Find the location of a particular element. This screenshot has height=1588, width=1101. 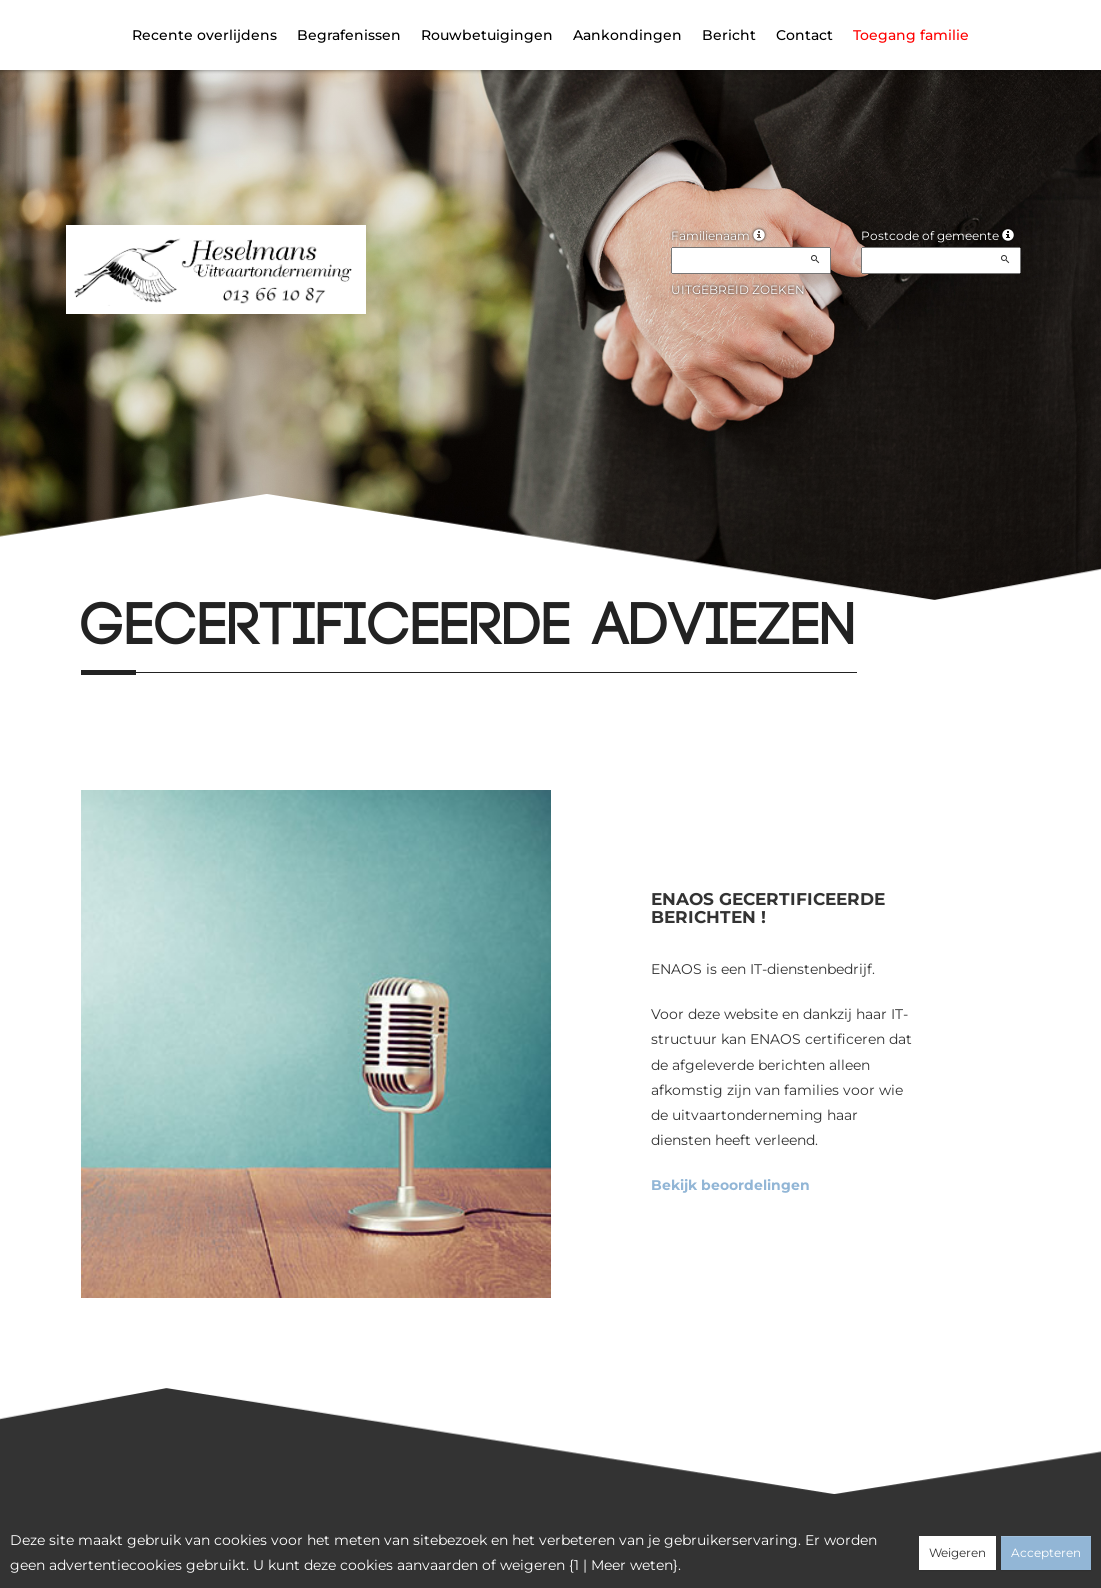

Juridische informatie is located at coordinates (741, 1545).